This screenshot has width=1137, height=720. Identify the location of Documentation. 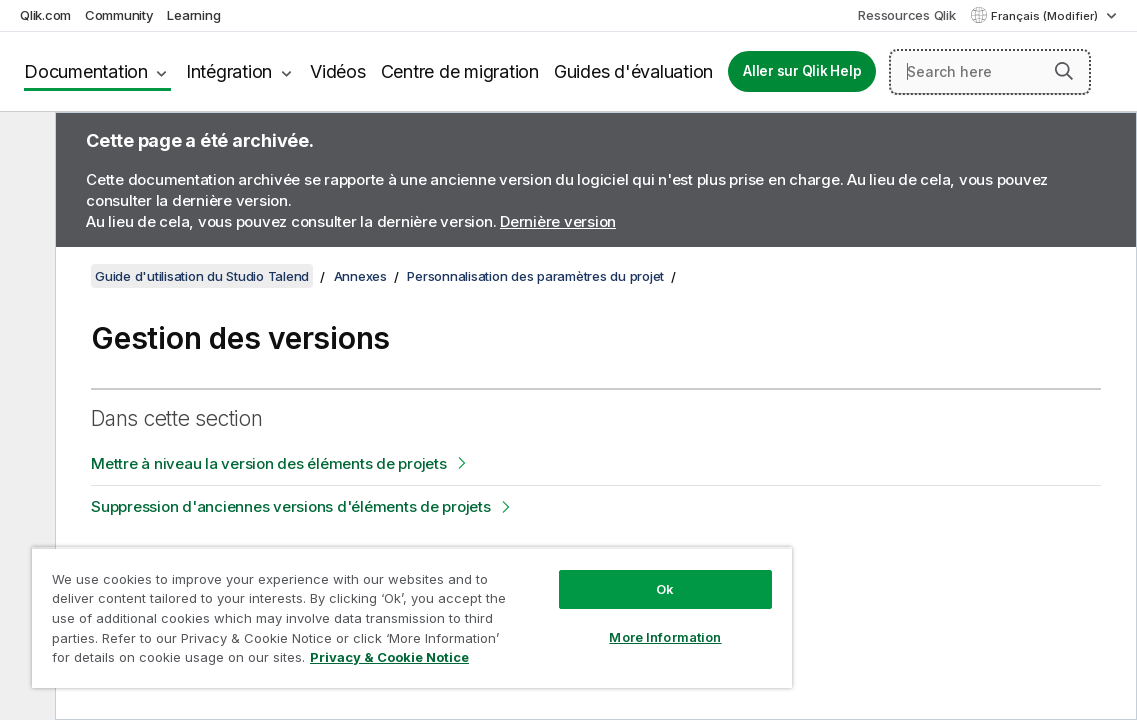
(86, 71).